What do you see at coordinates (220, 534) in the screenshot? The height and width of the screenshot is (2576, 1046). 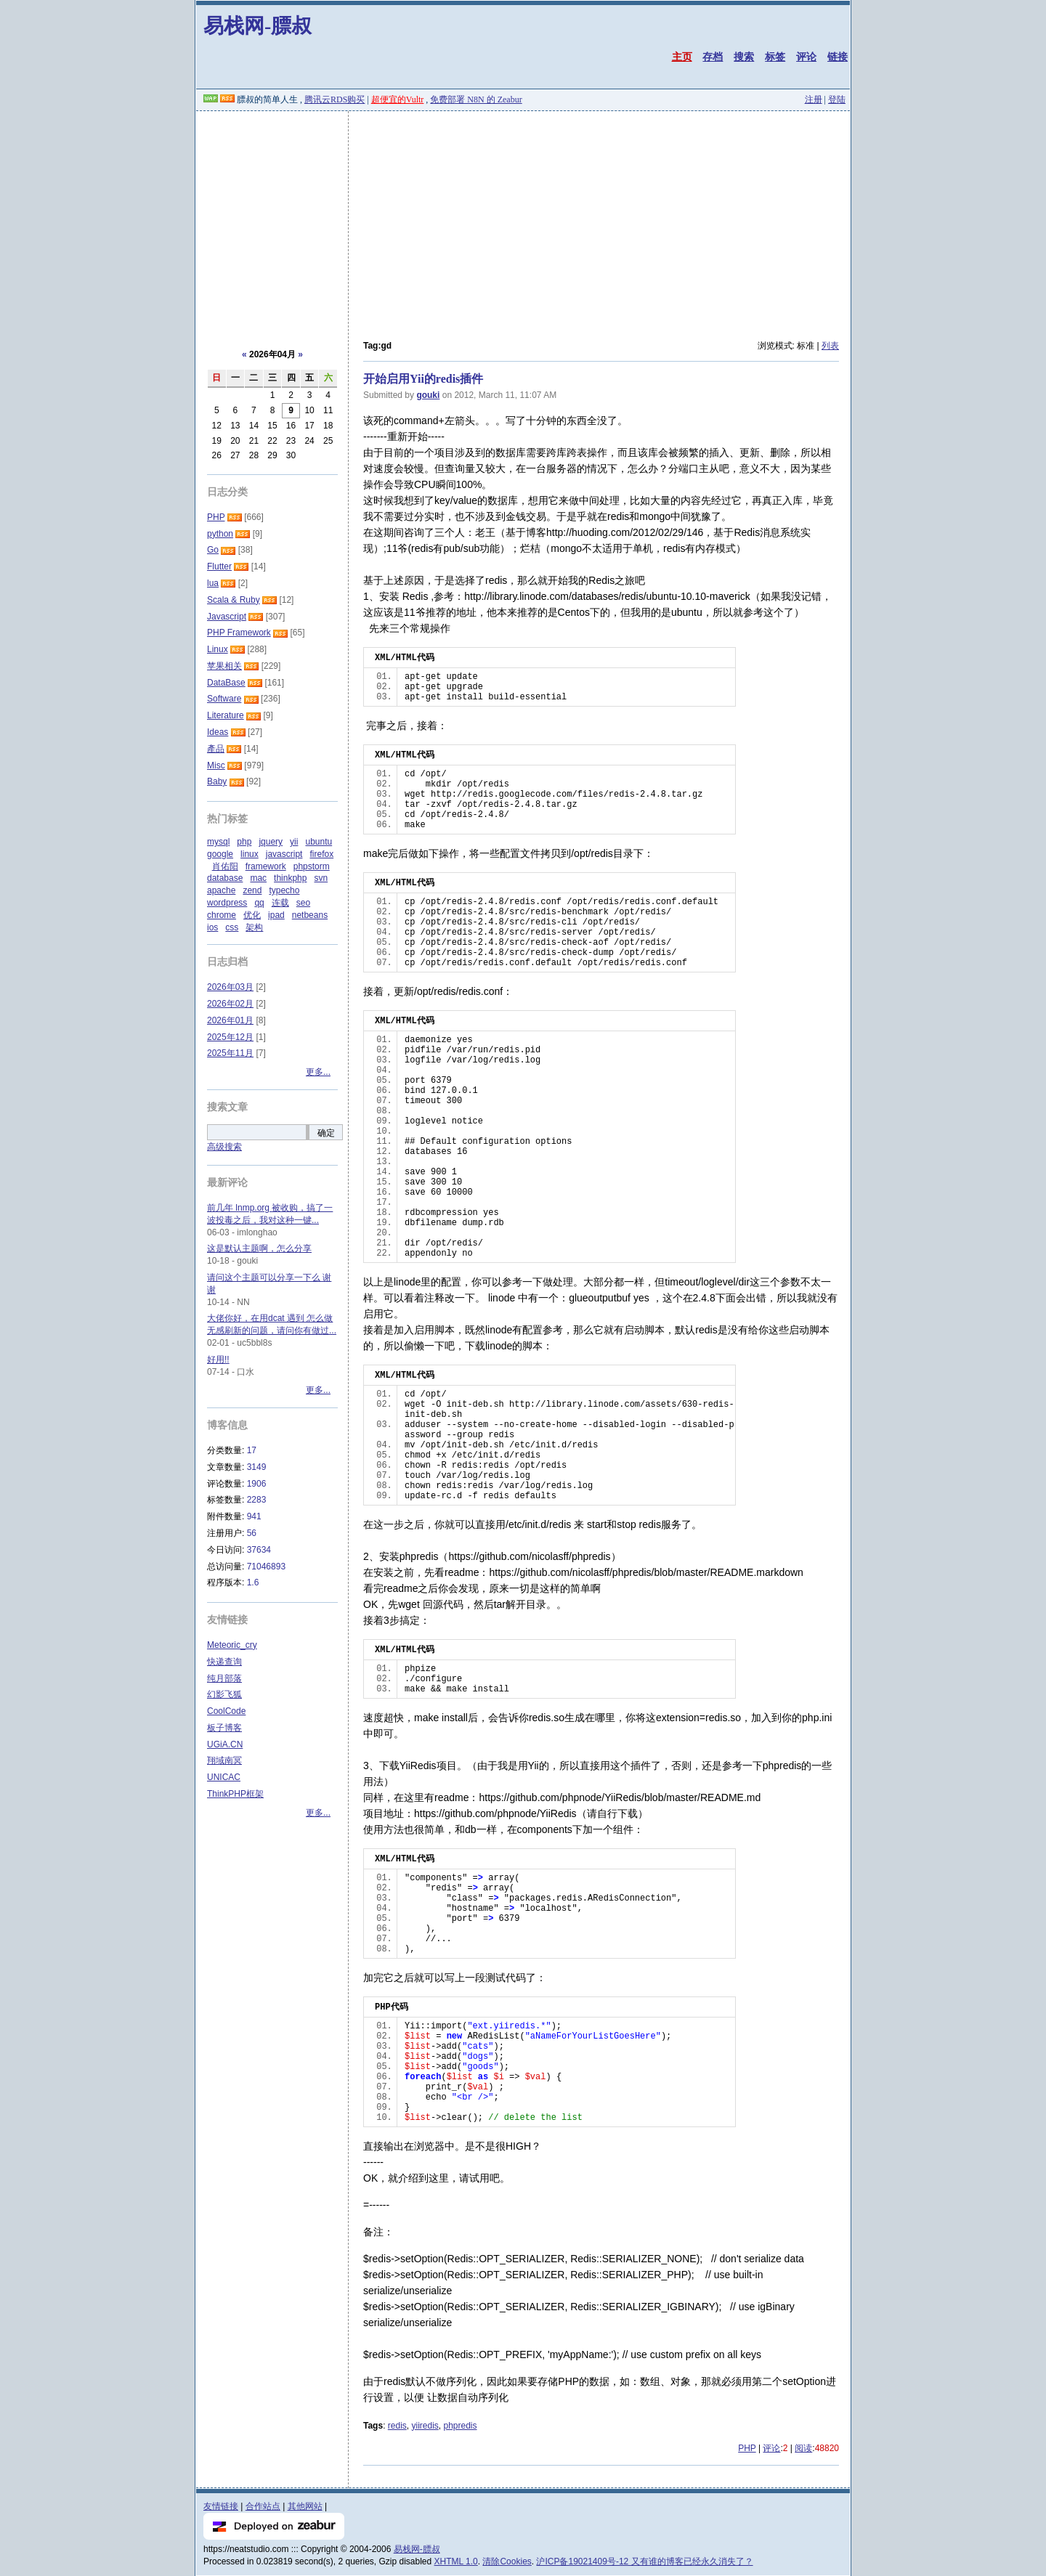 I see `python` at bounding box center [220, 534].